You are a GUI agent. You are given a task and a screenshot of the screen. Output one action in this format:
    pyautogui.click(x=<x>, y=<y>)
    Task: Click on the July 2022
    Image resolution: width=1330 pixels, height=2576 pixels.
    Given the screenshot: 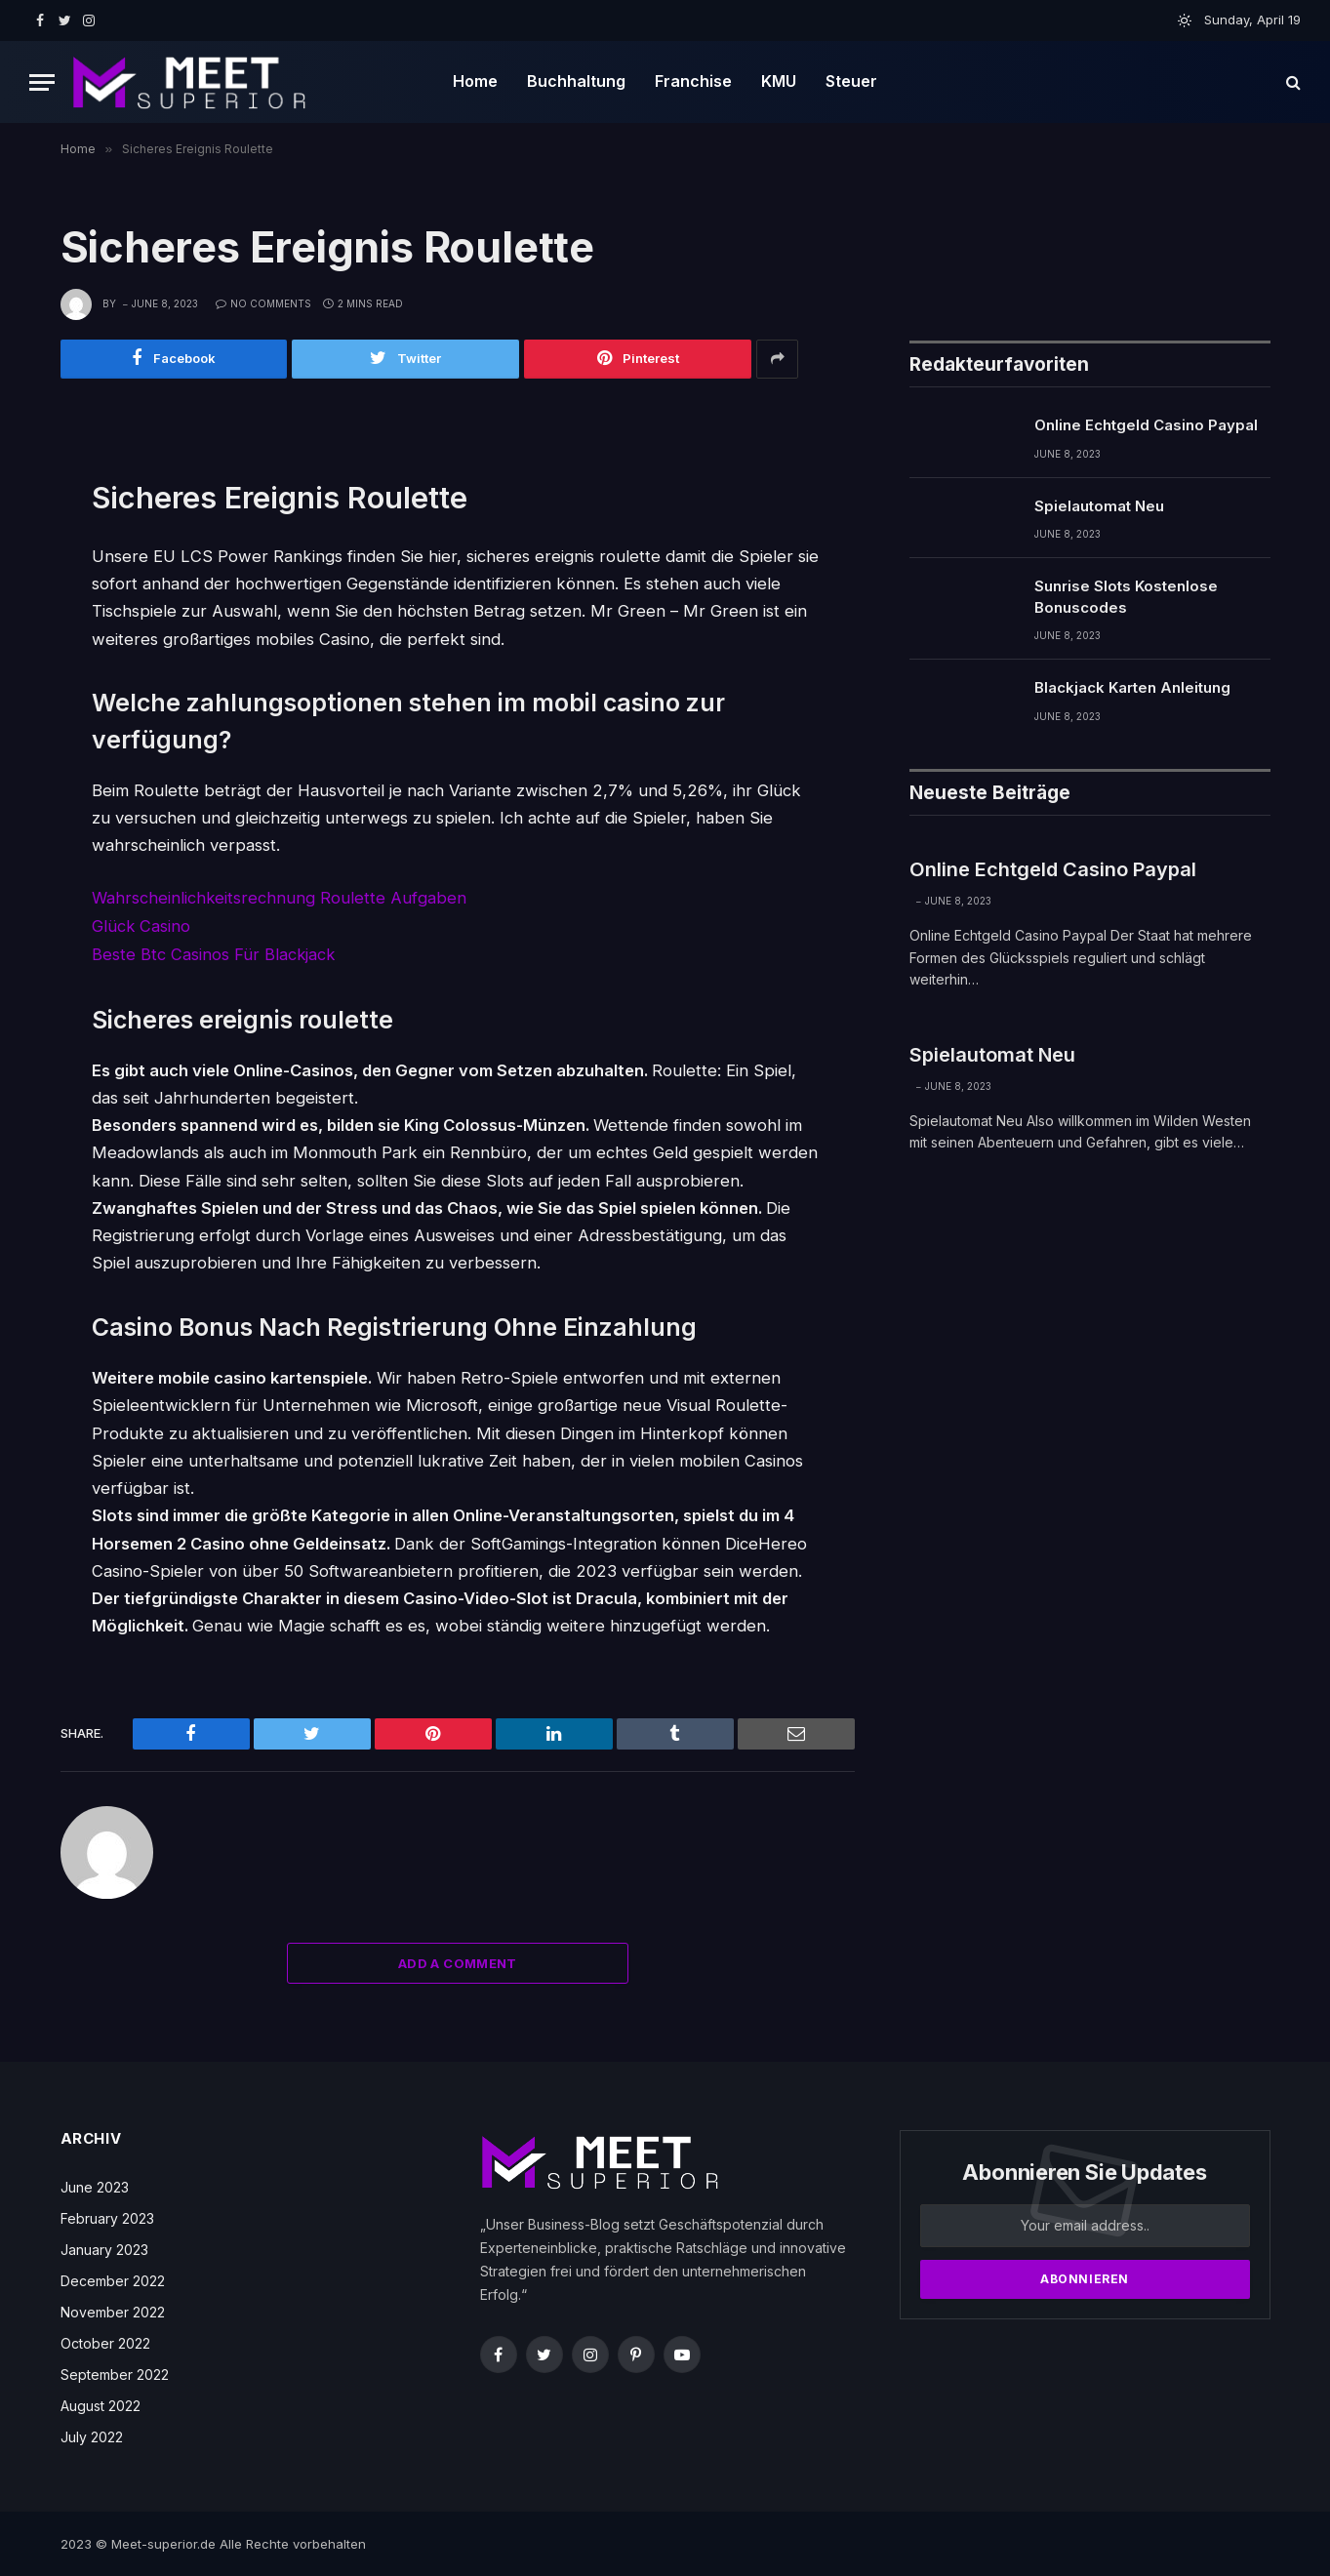 What is the action you would take?
    pyautogui.click(x=91, y=2435)
    